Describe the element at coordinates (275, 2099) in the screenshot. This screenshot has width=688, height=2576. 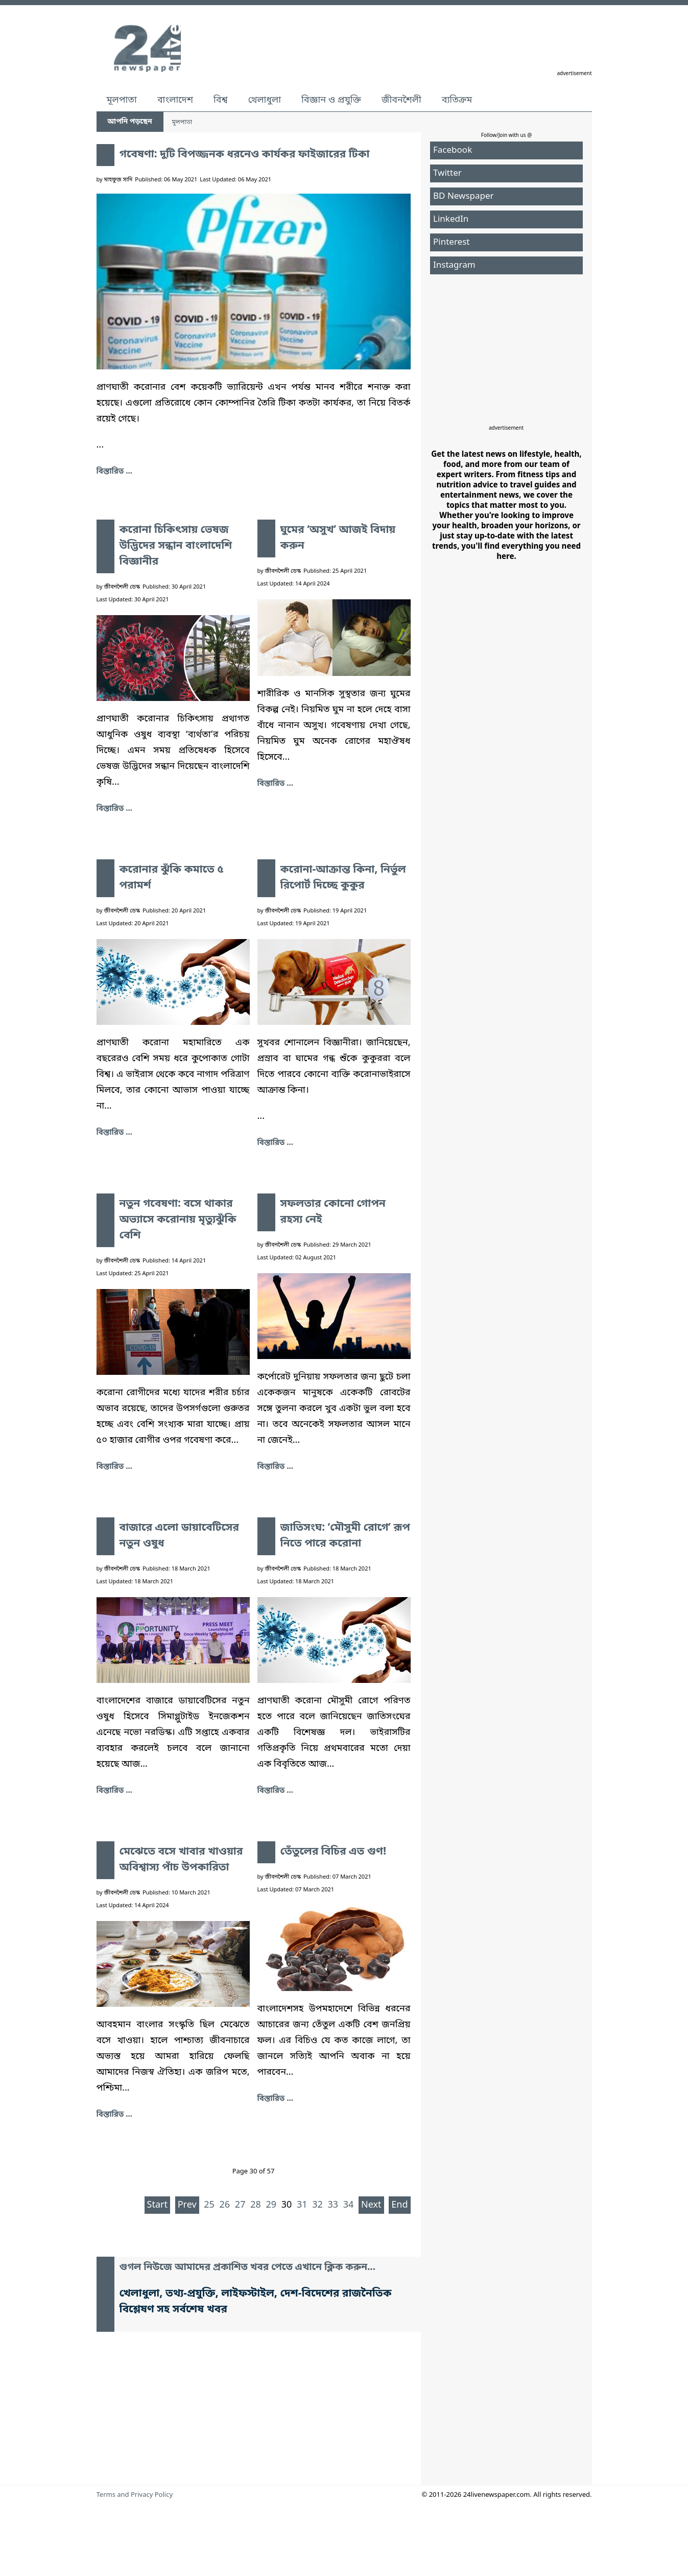
I see `বিস্তারিত ... [তেঁতুলের বিচির এত গুণ!]` at that location.